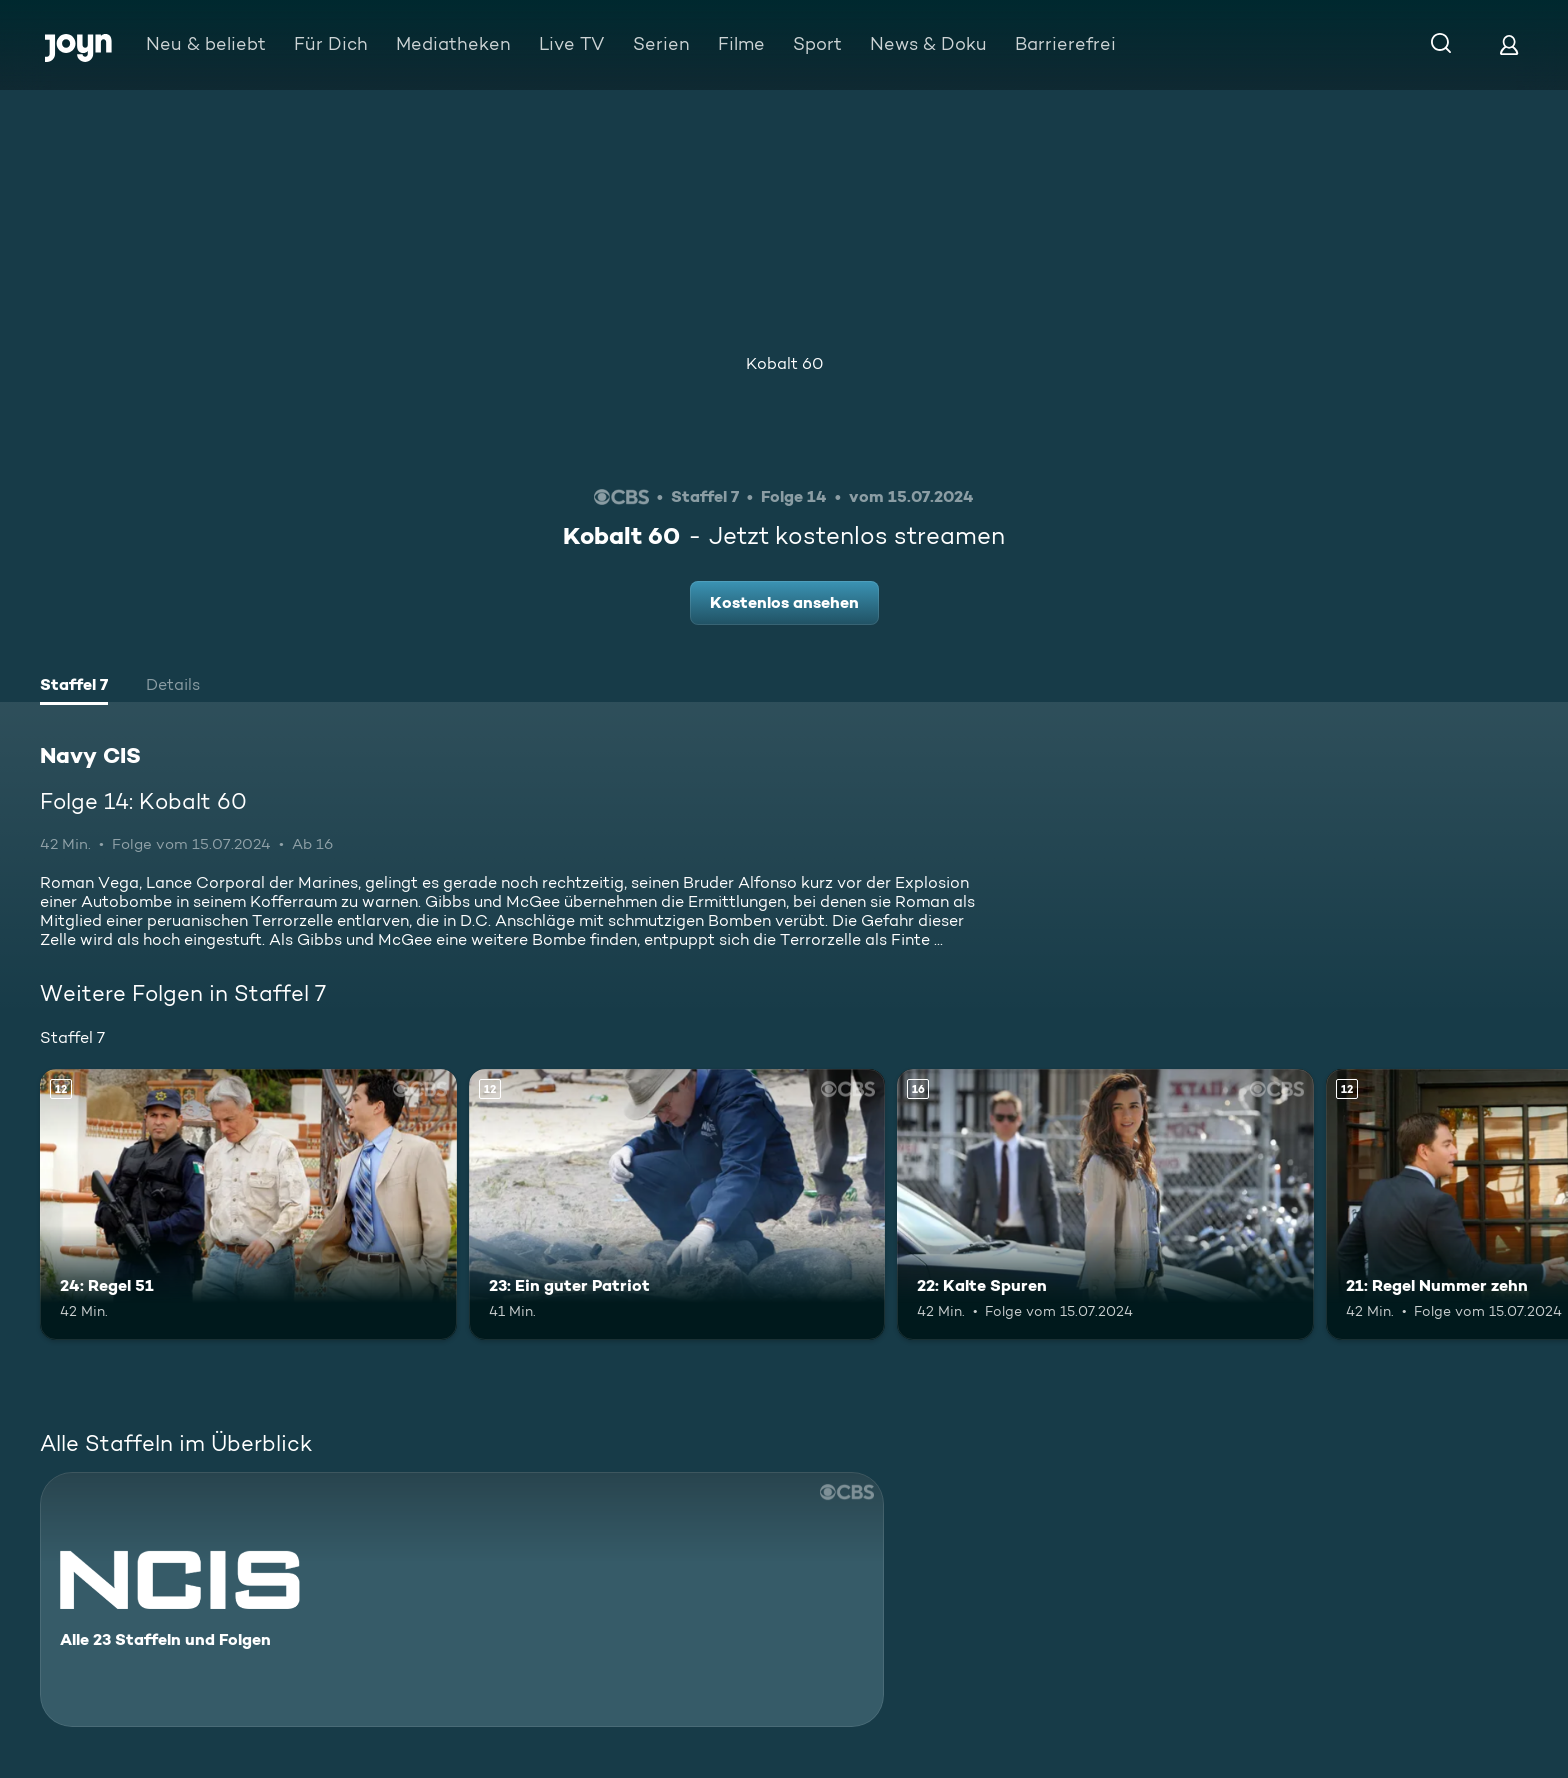  I want to click on [23: Ein guter Patriot. Ab 12 Jahren. Mehr Infos zur Episode], so click(677, 1204).